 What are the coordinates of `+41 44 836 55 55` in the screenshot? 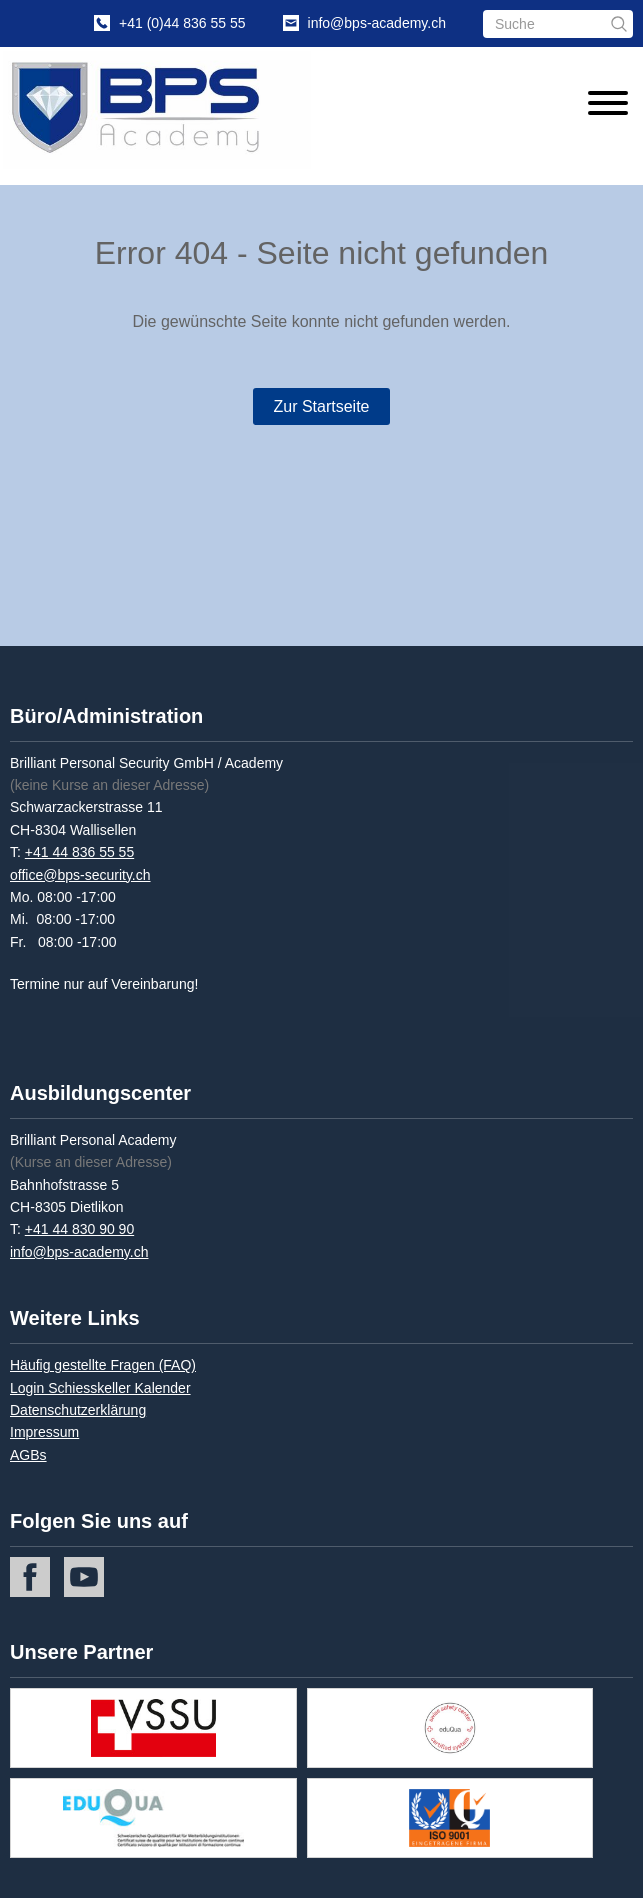 It's located at (79, 852).